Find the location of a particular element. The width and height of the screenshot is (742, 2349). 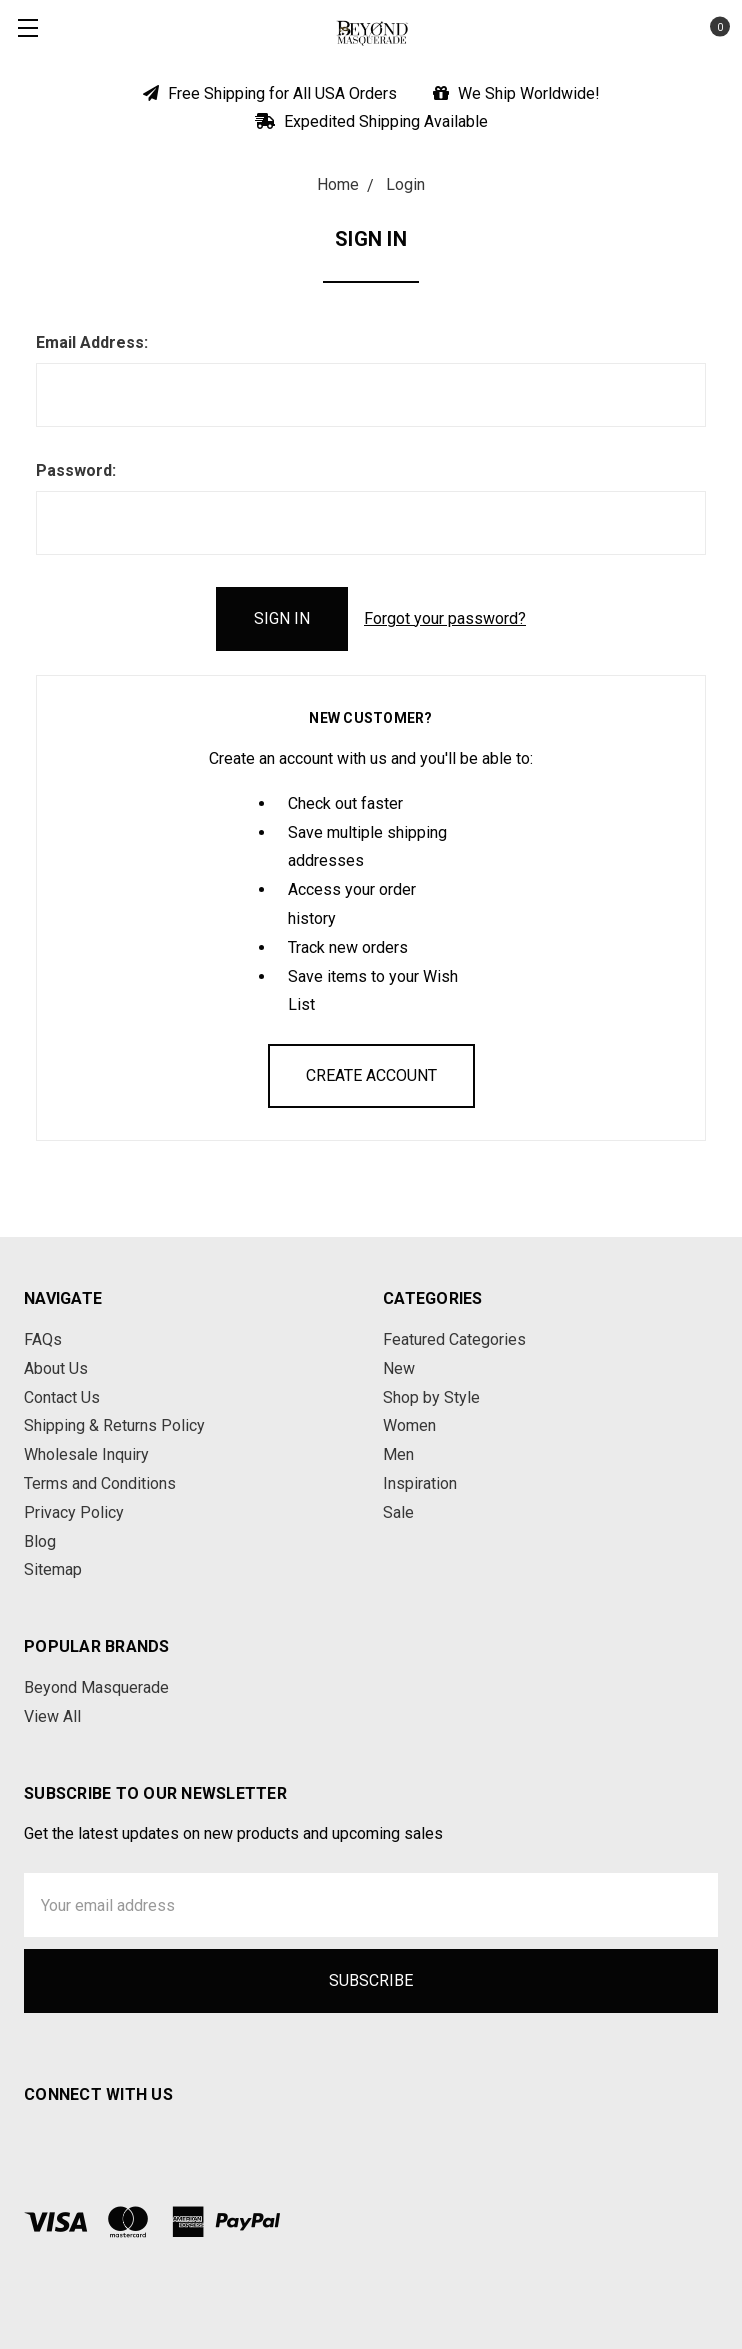

Inspiration is located at coordinates (420, 1483).